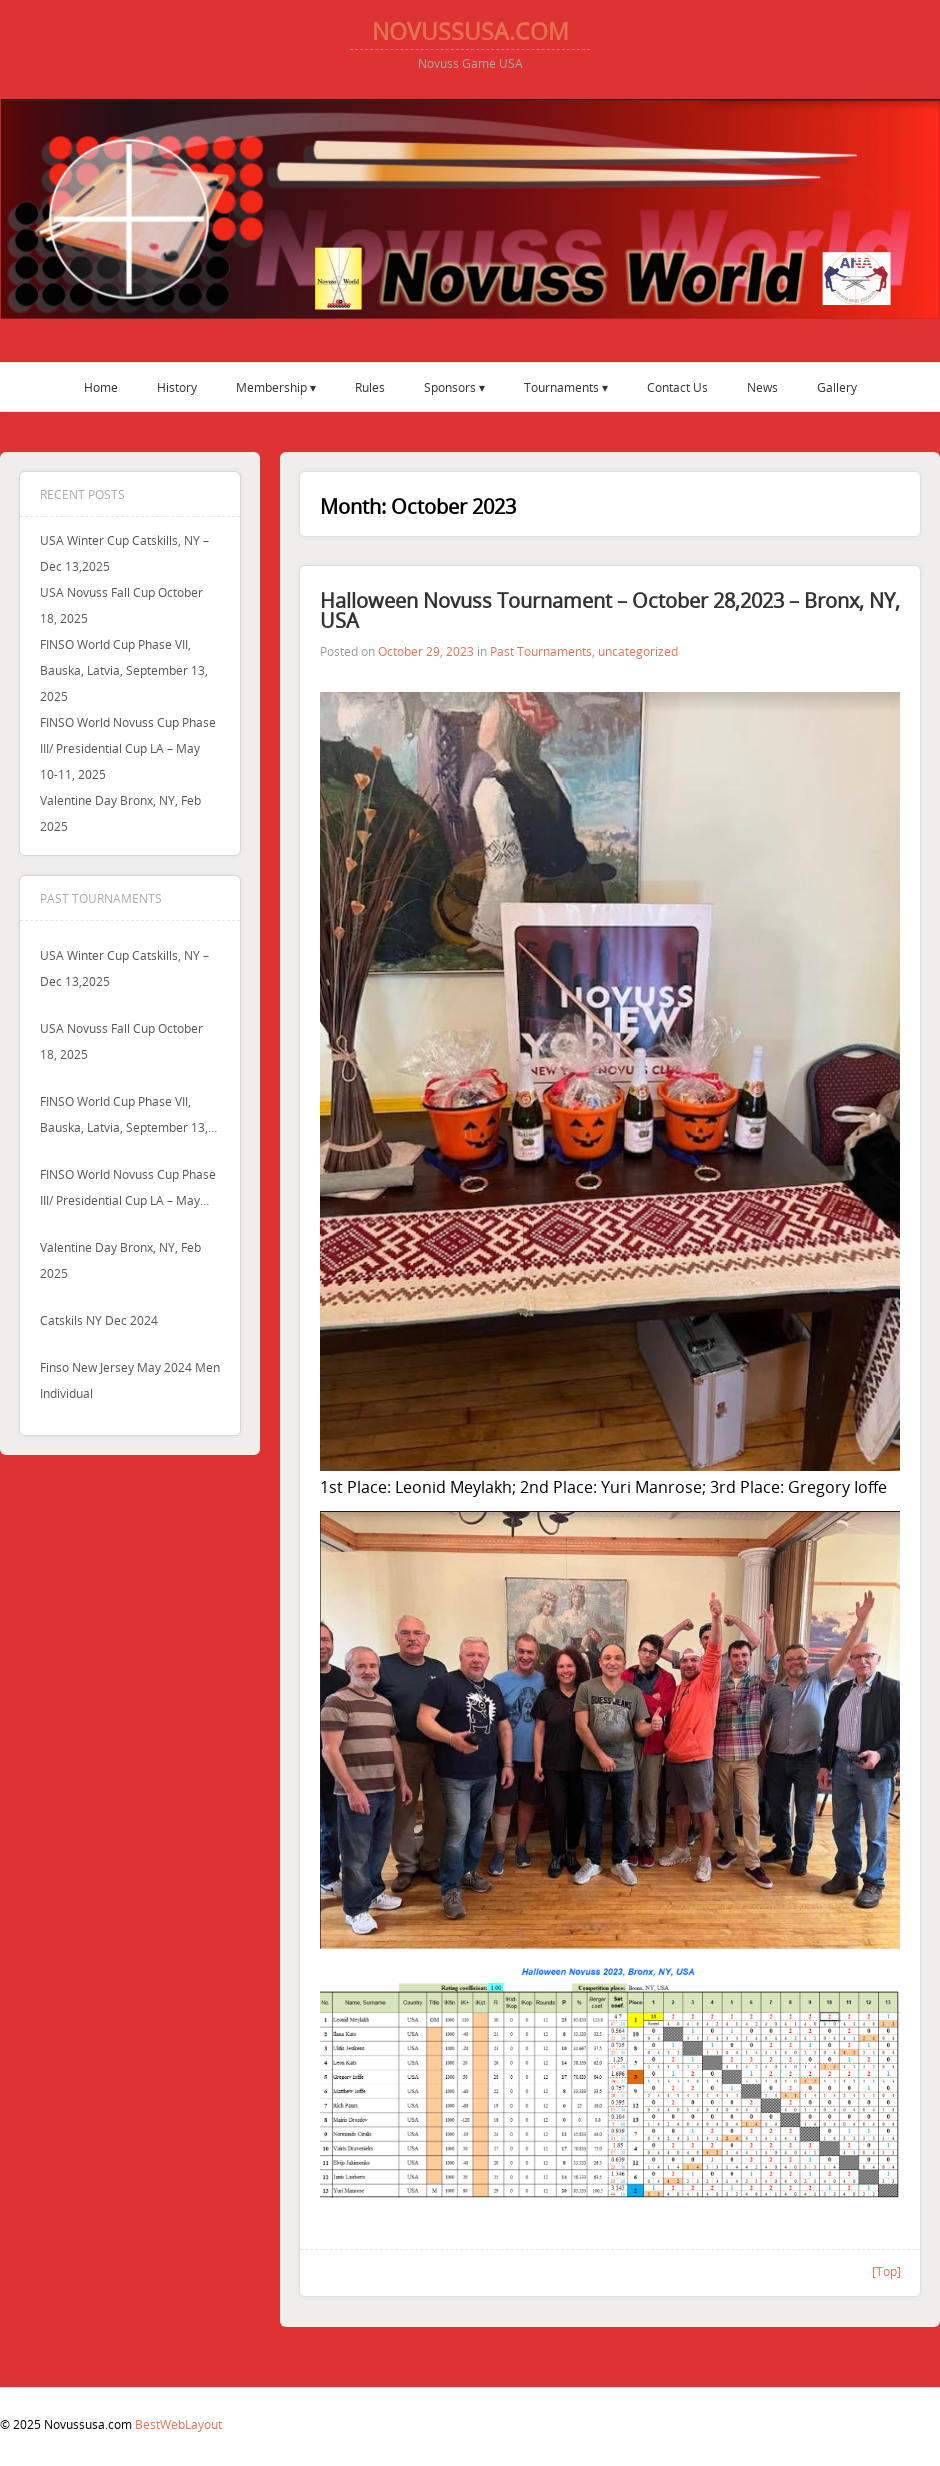 This screenshot has width=940, height=2466. What do you see at coordinates (886, 2271) in the screenshot?
I see `[Top]` at bounding box center [886, 2271].